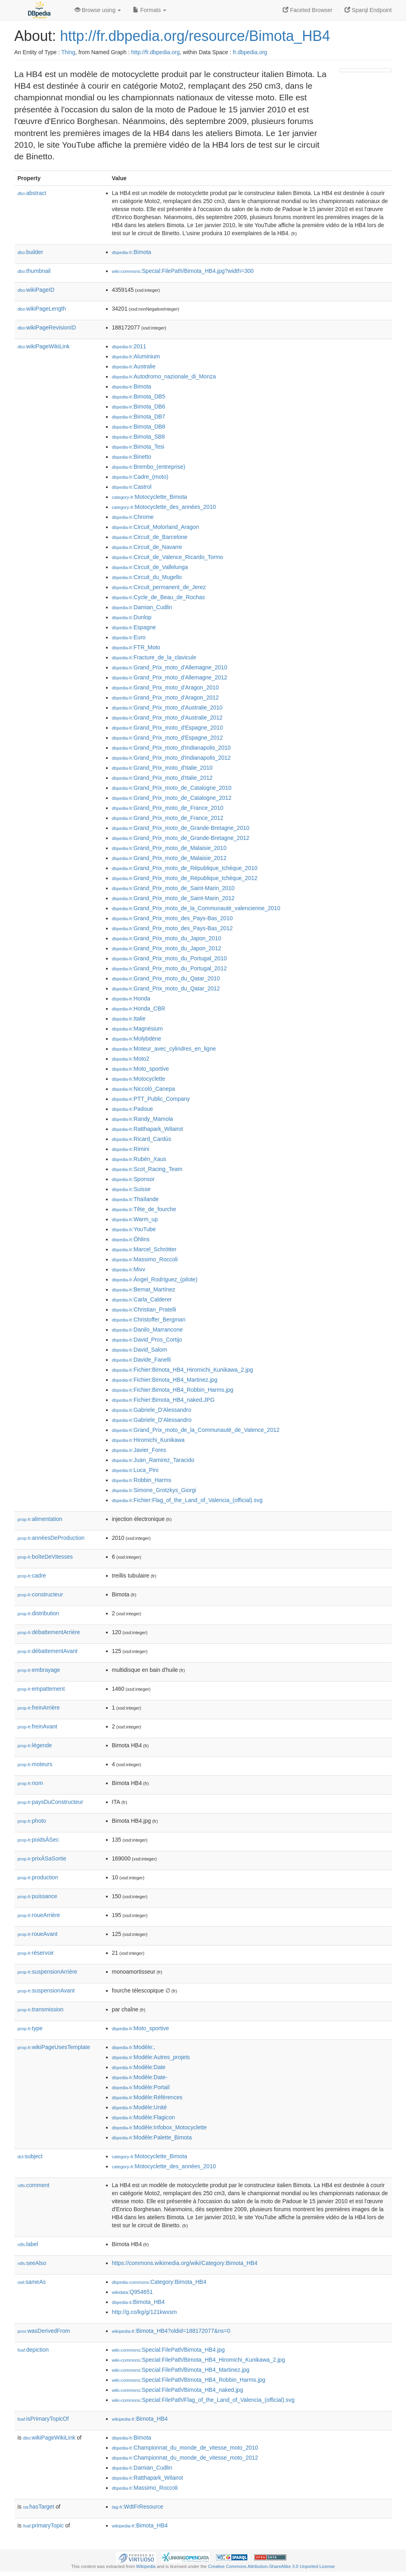  I want to click on :Grand_Prix_moto_du_Japon_2010, so click(166, 938).